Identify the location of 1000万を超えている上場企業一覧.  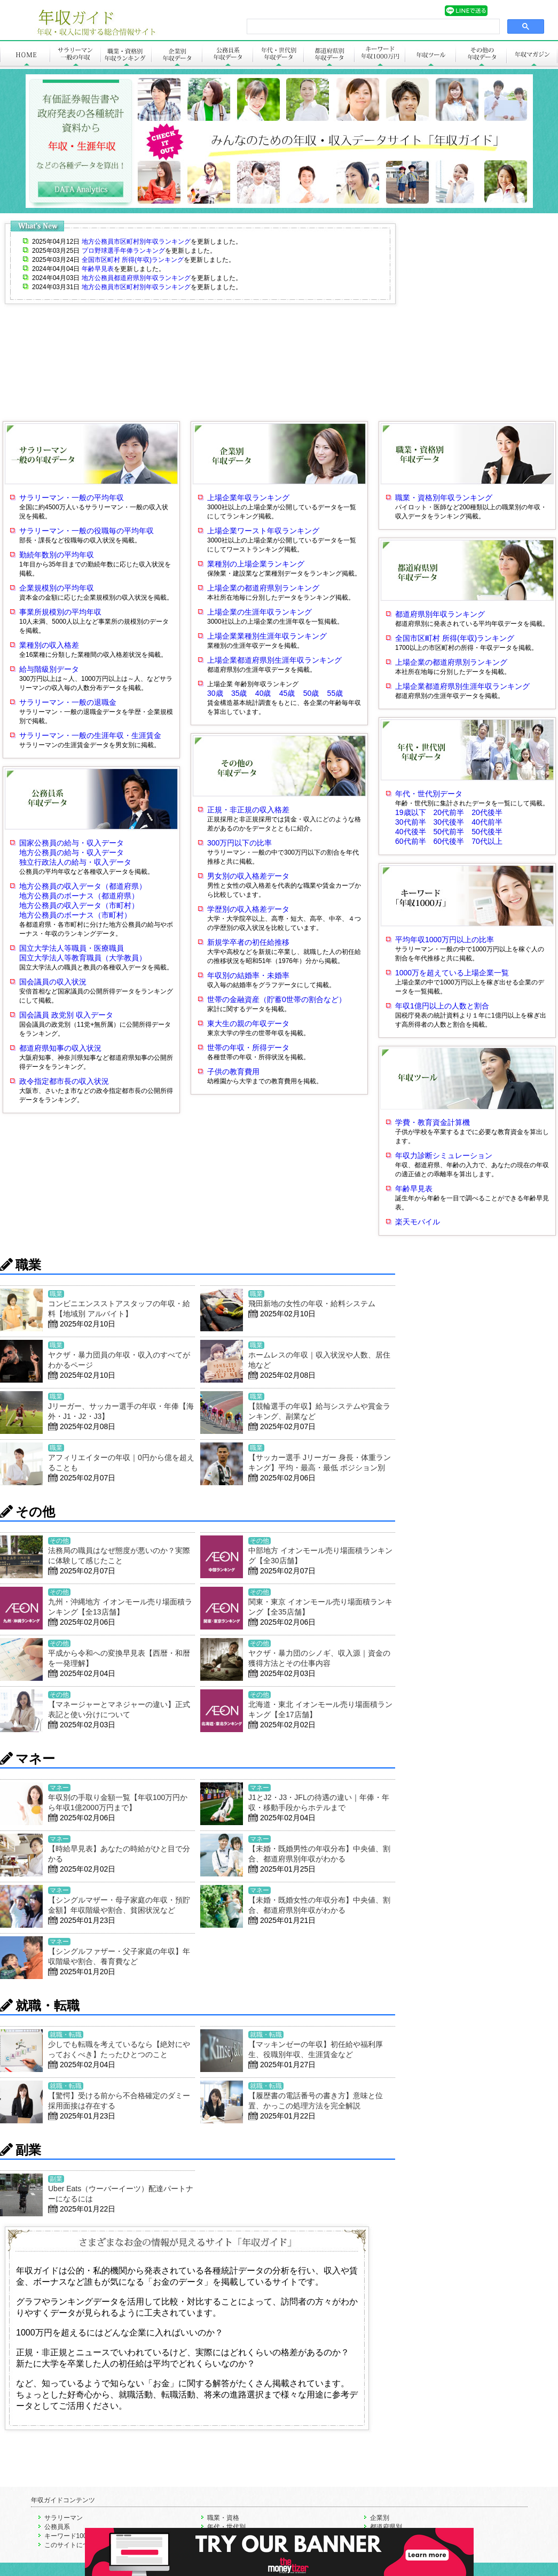
(452, 972).